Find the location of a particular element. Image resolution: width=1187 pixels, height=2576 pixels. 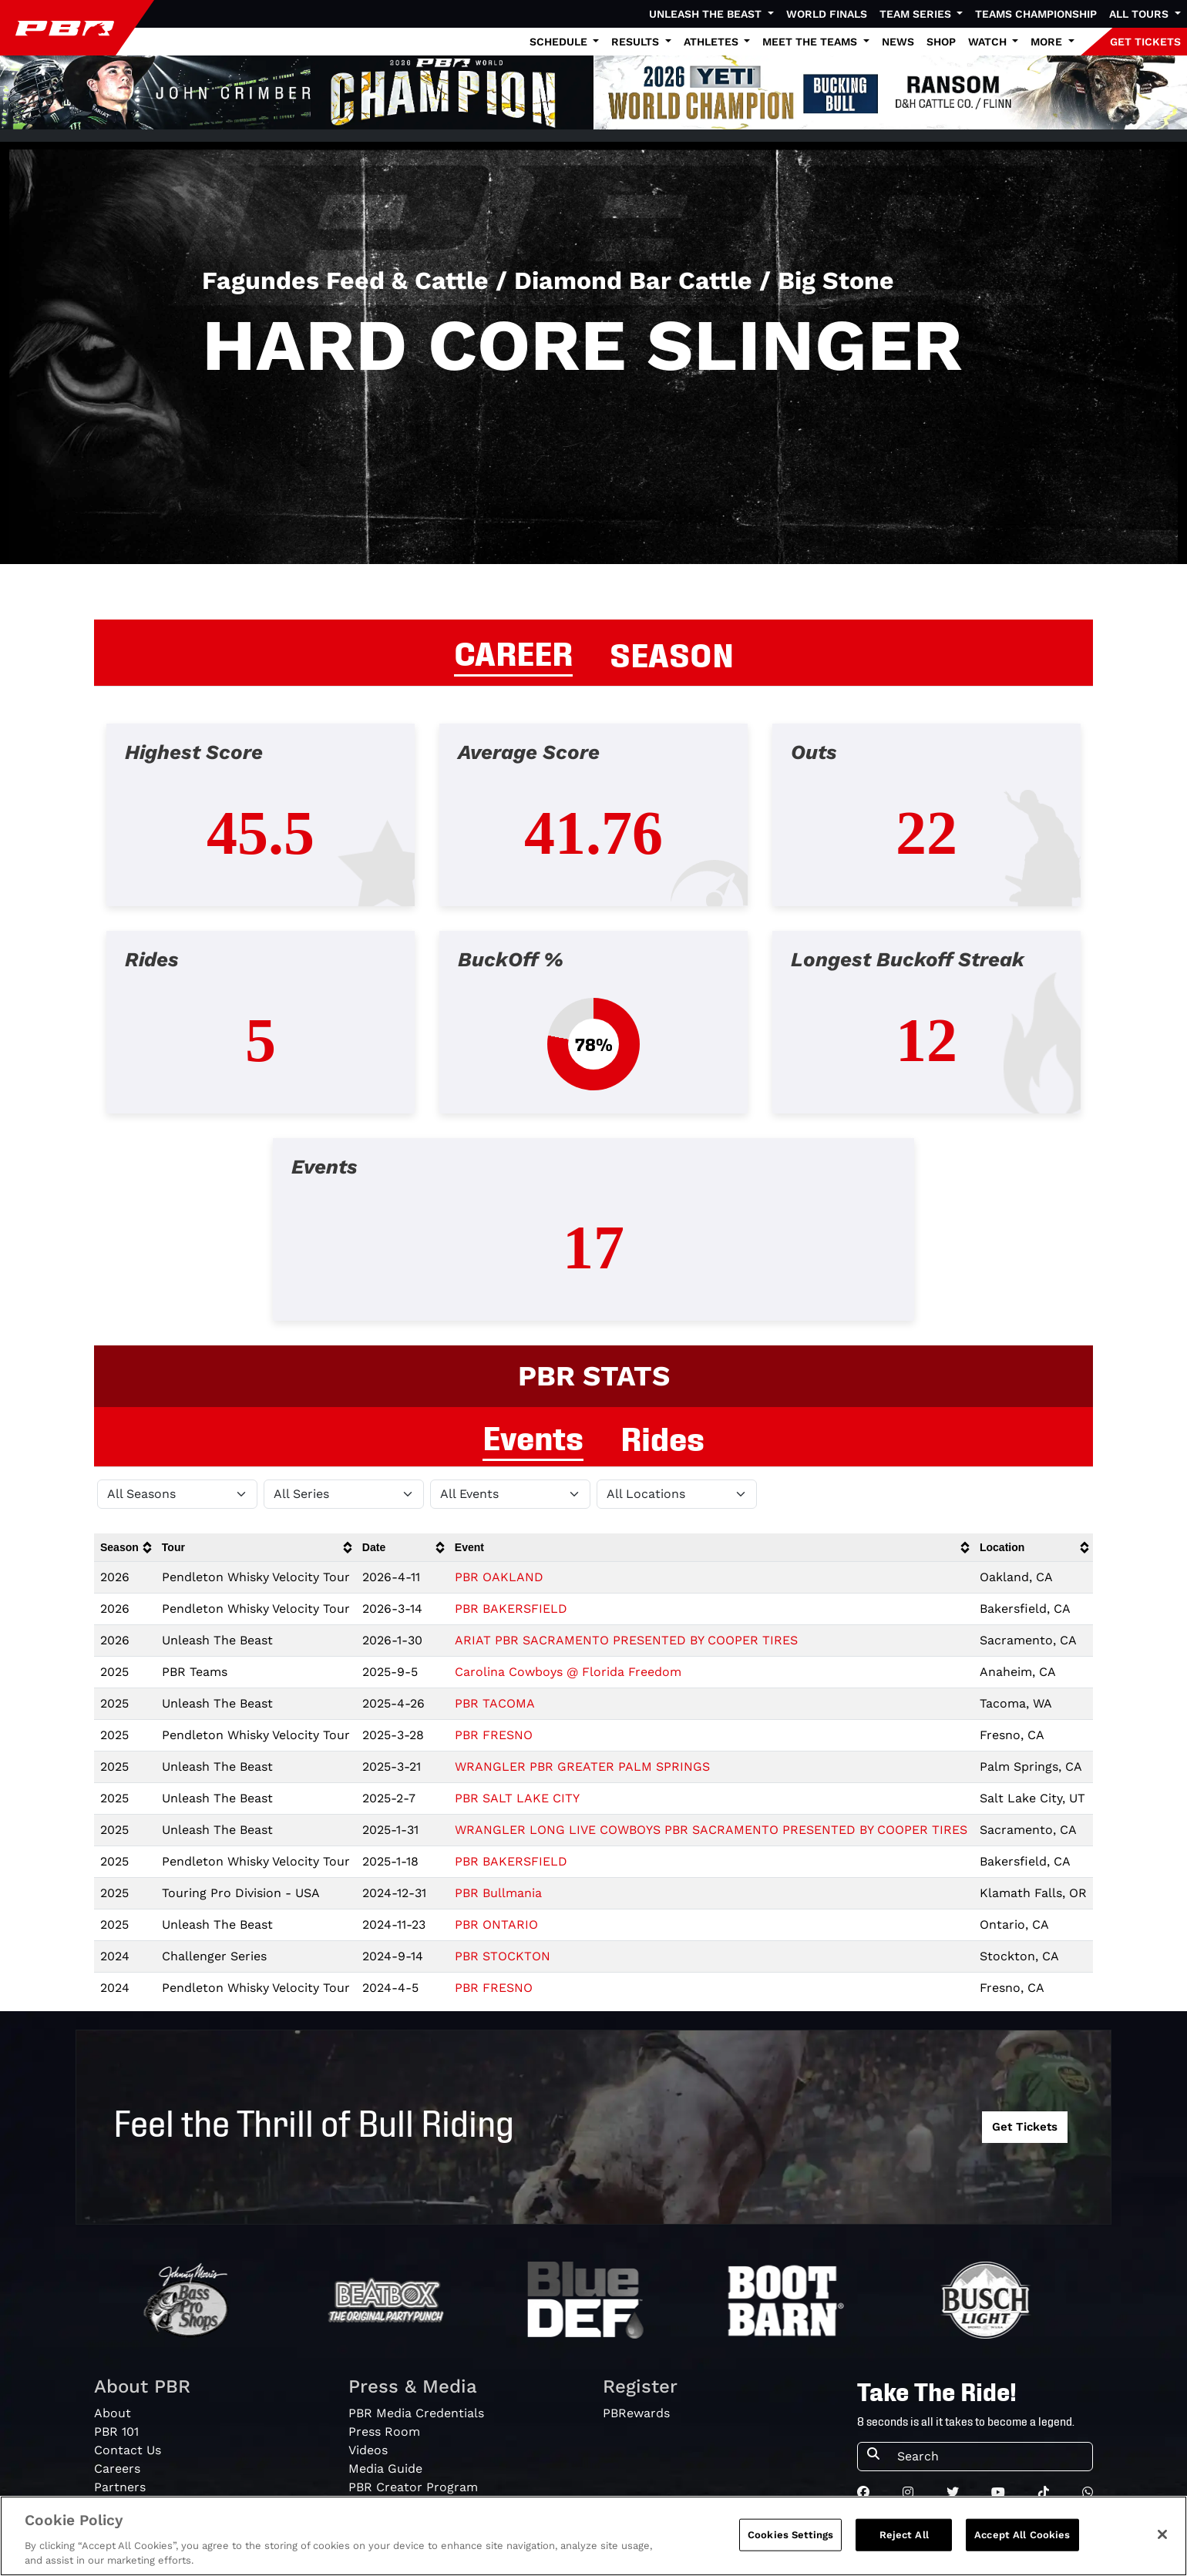

ARIAT PBR SACRAMENTO PRESENTED BY COOPER TIRES is located at coordinates (626, 1640).